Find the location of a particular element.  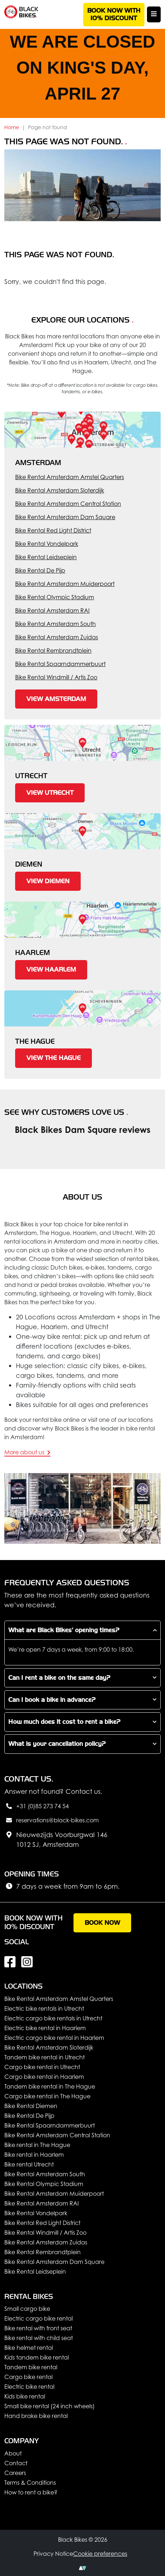

Bike rental Utrecht is located at coordinates (29, 2164).